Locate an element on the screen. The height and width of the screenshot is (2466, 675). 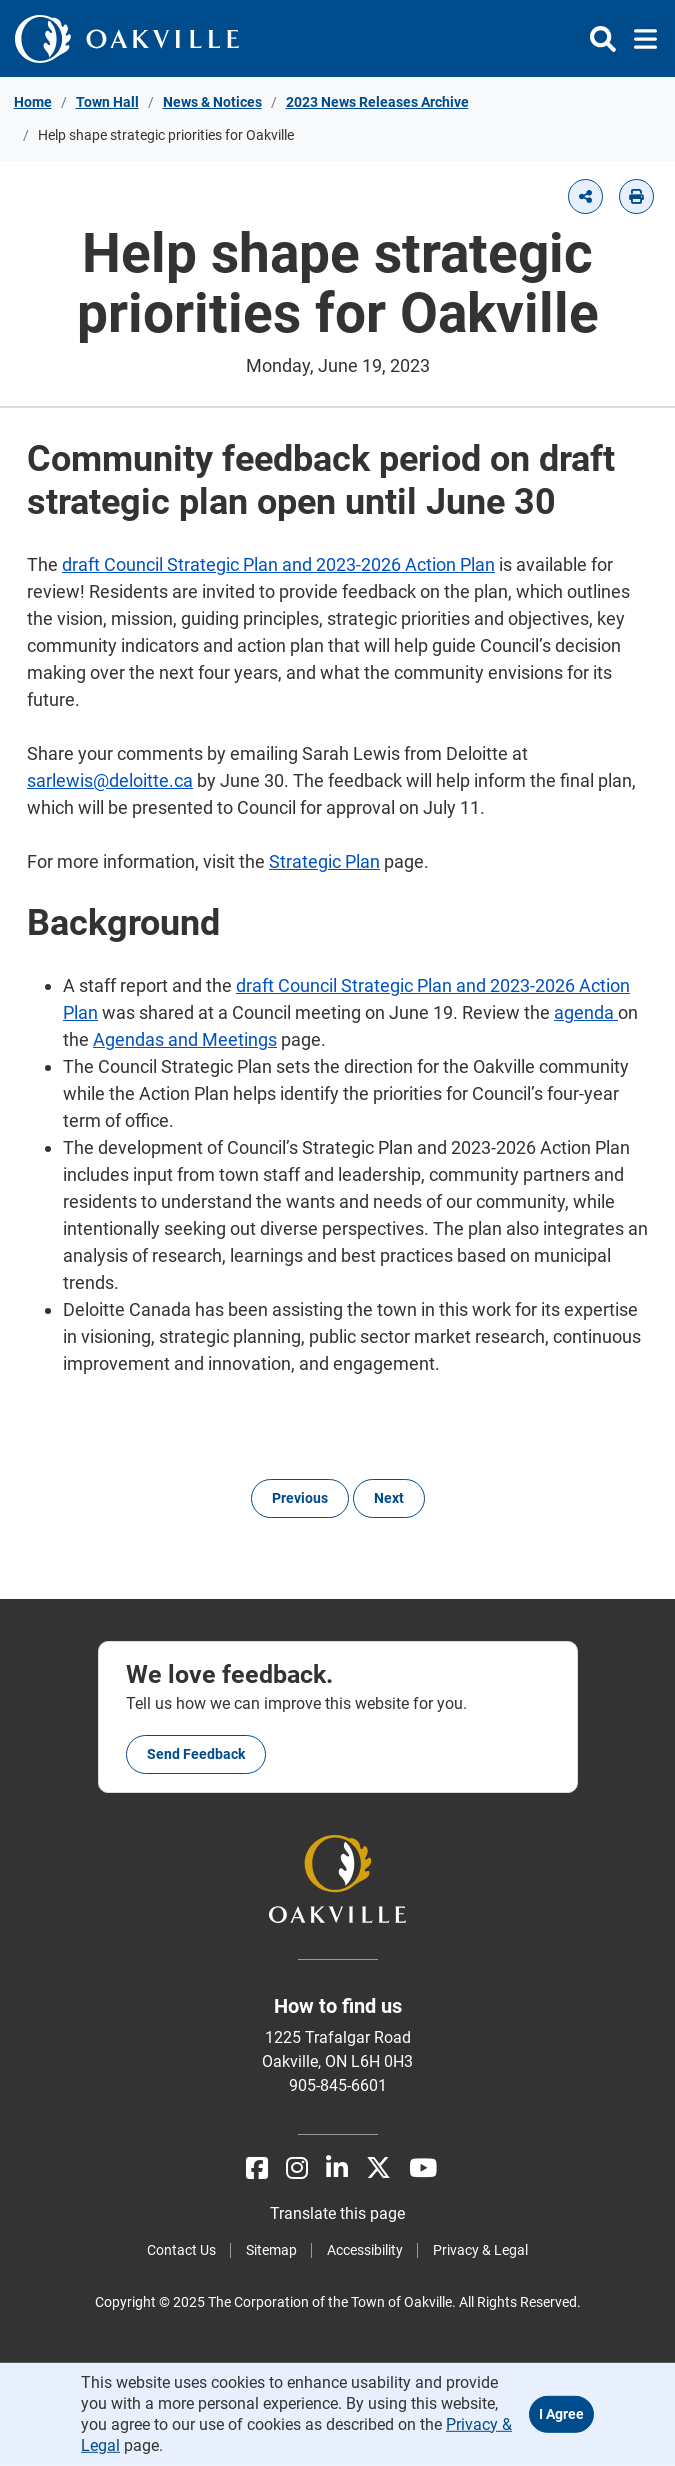
[X] is located at coordinates (378, 2168).